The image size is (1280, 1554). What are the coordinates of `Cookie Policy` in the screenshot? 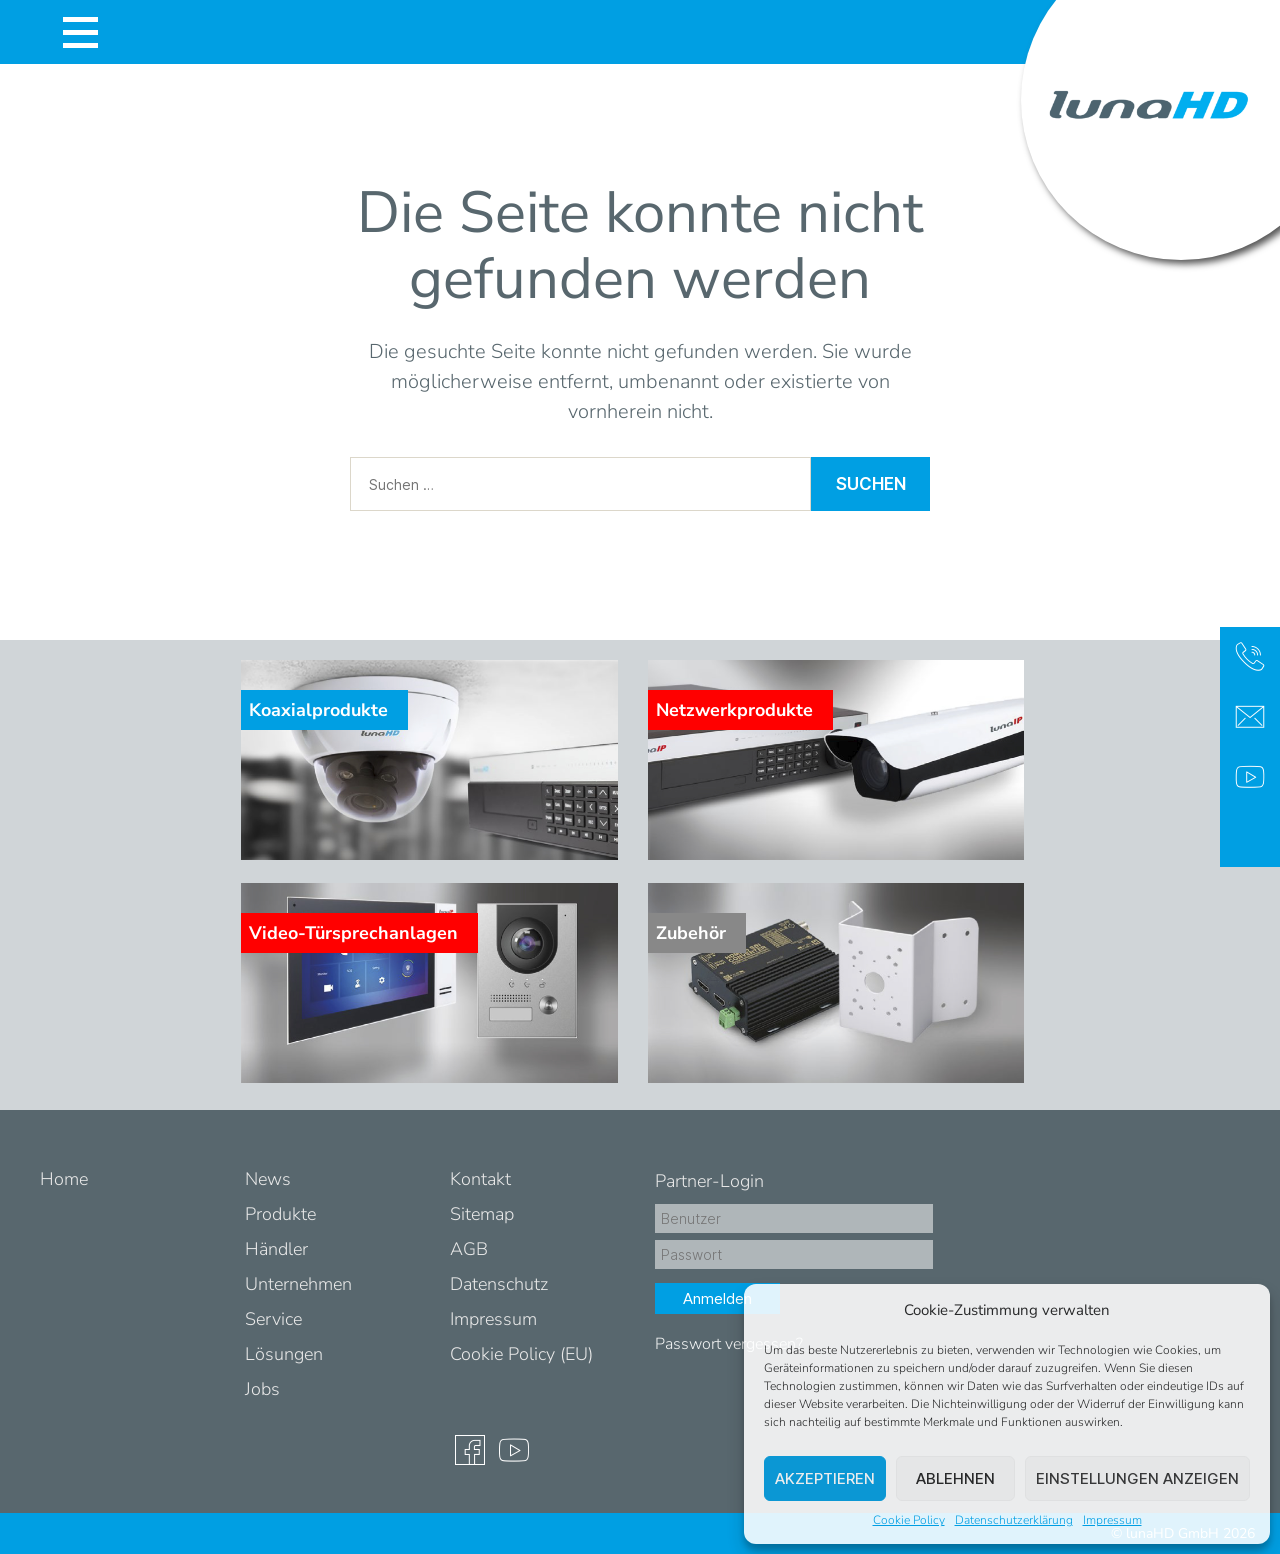 It's located at (909, 1520).